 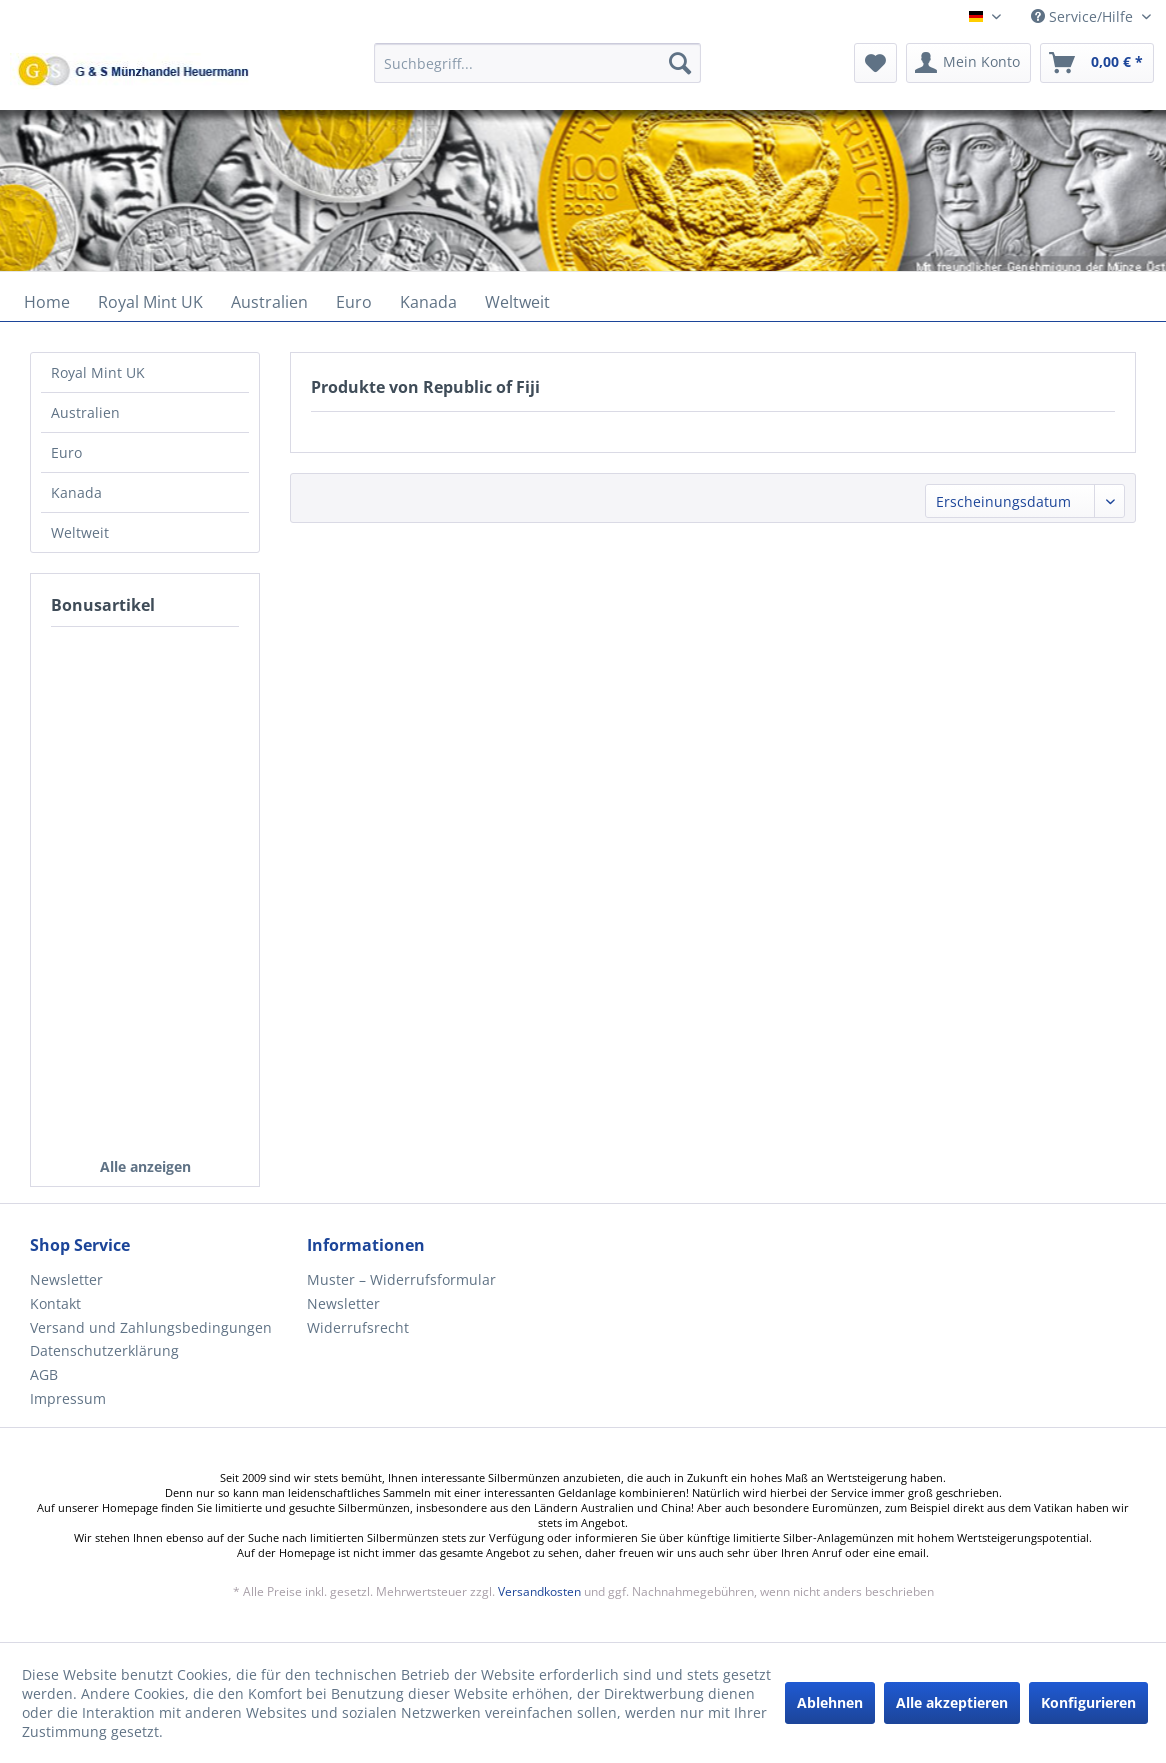 What do you see at coordinates (150, 302) in the screenshot?
I see `[Royal Mint UK]` at bounding box center [150, 302].